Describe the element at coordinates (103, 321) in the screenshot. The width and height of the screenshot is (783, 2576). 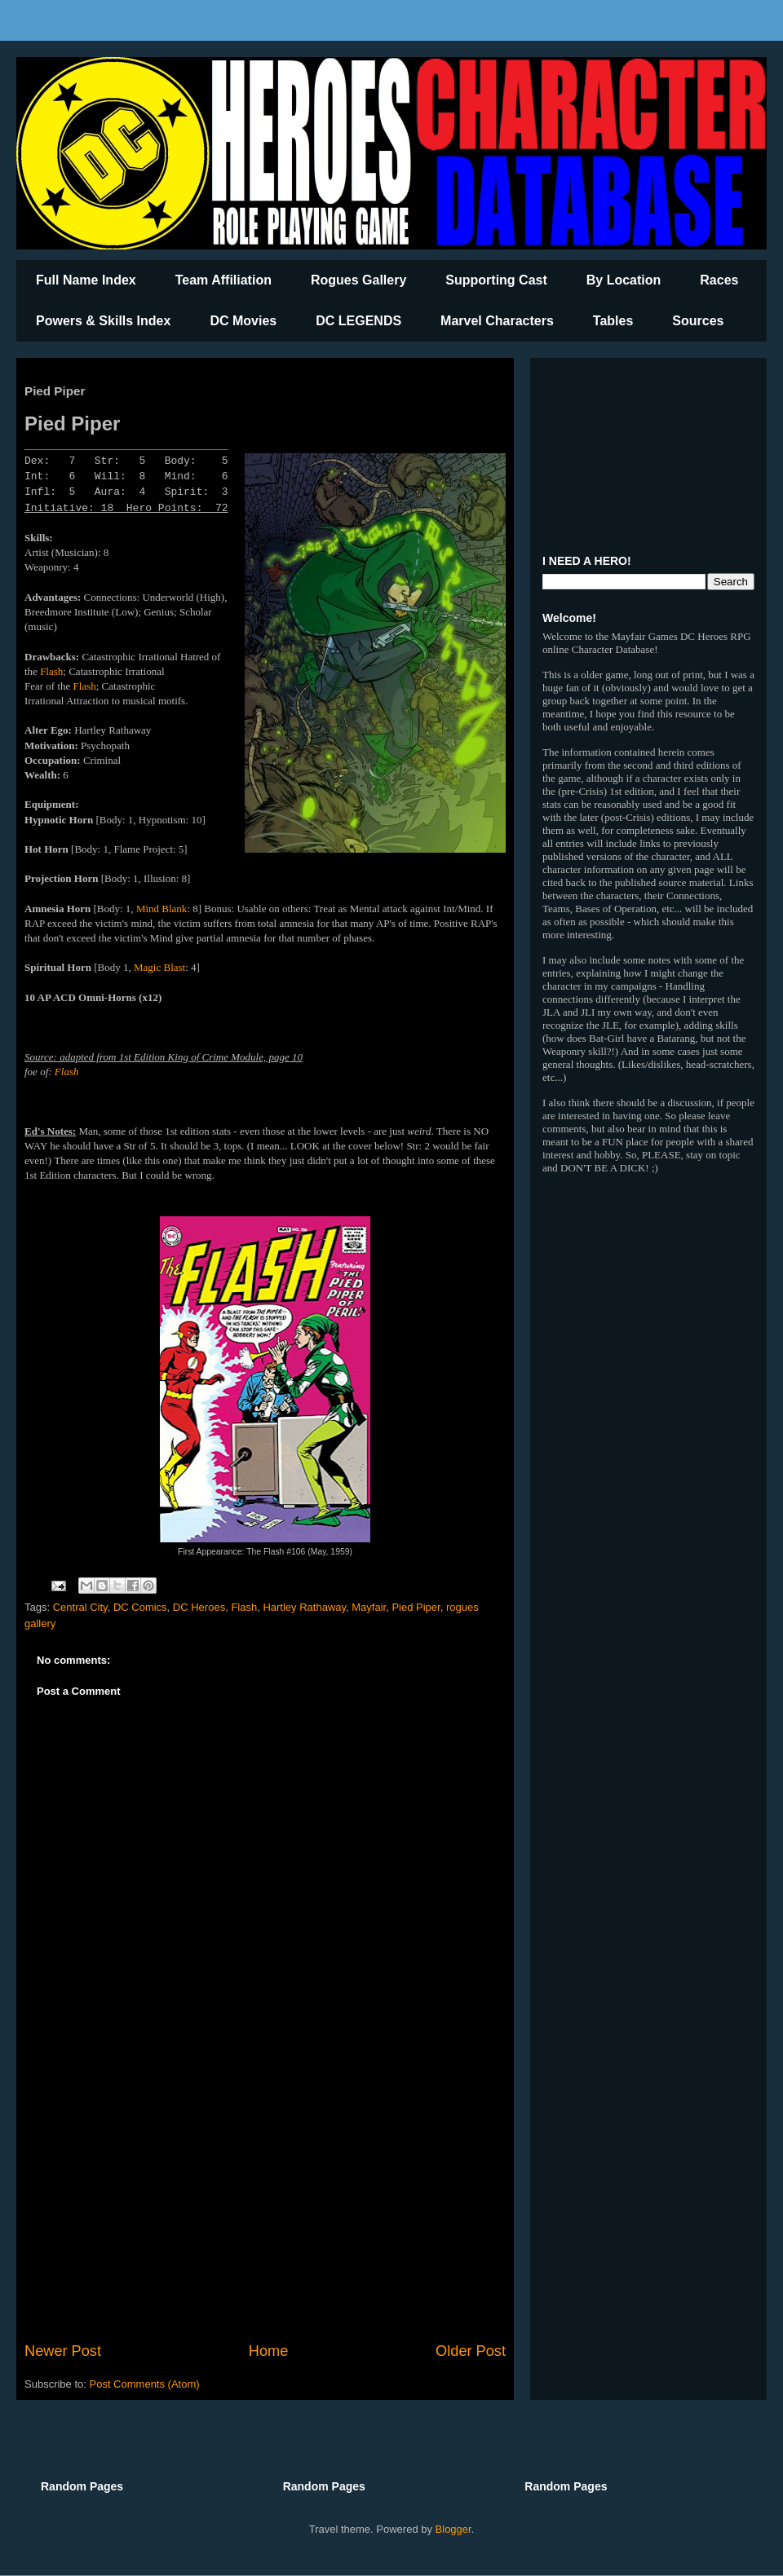
I see `Powers & Skills Index` at that location.